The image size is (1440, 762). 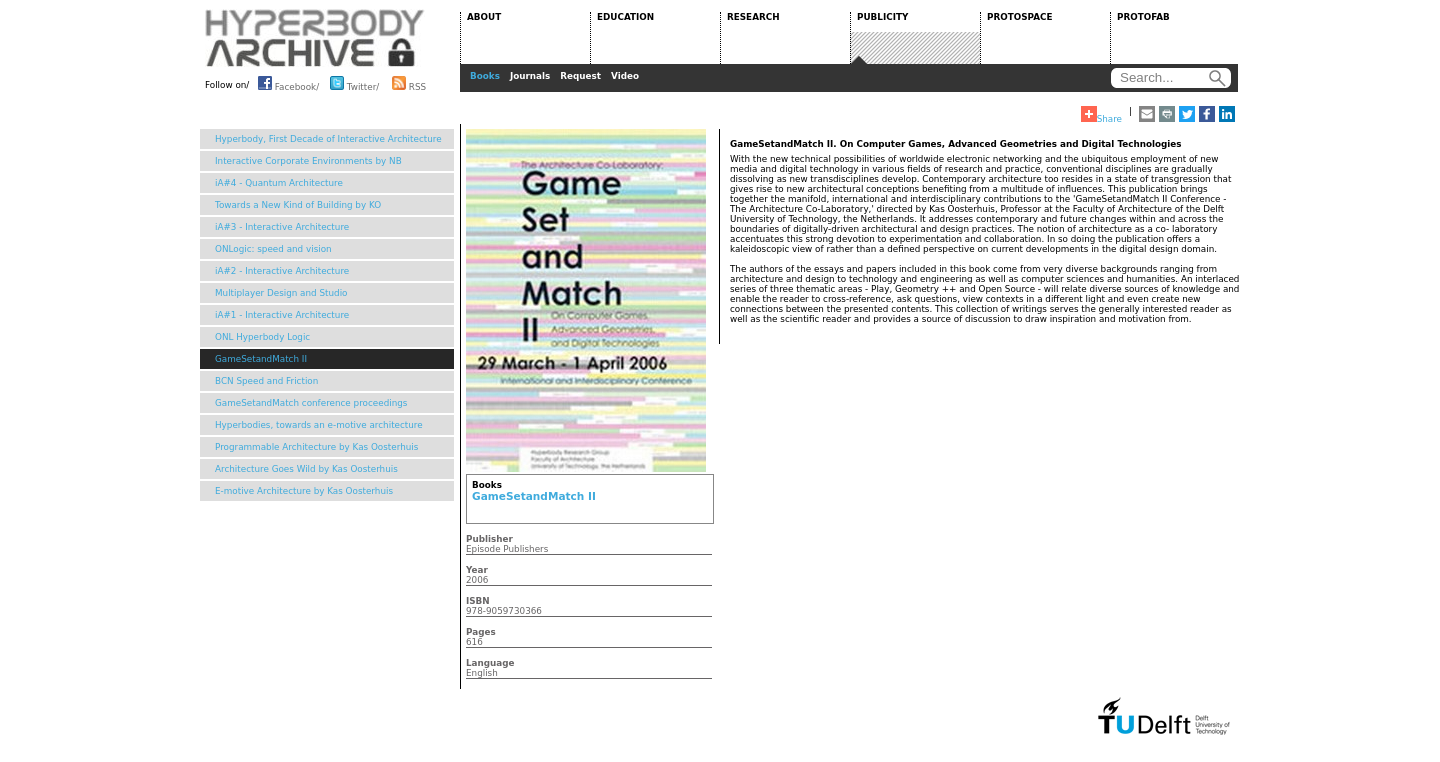 I want to click on Towards a New Kind of Building by KO, so click(x=298, y=205).